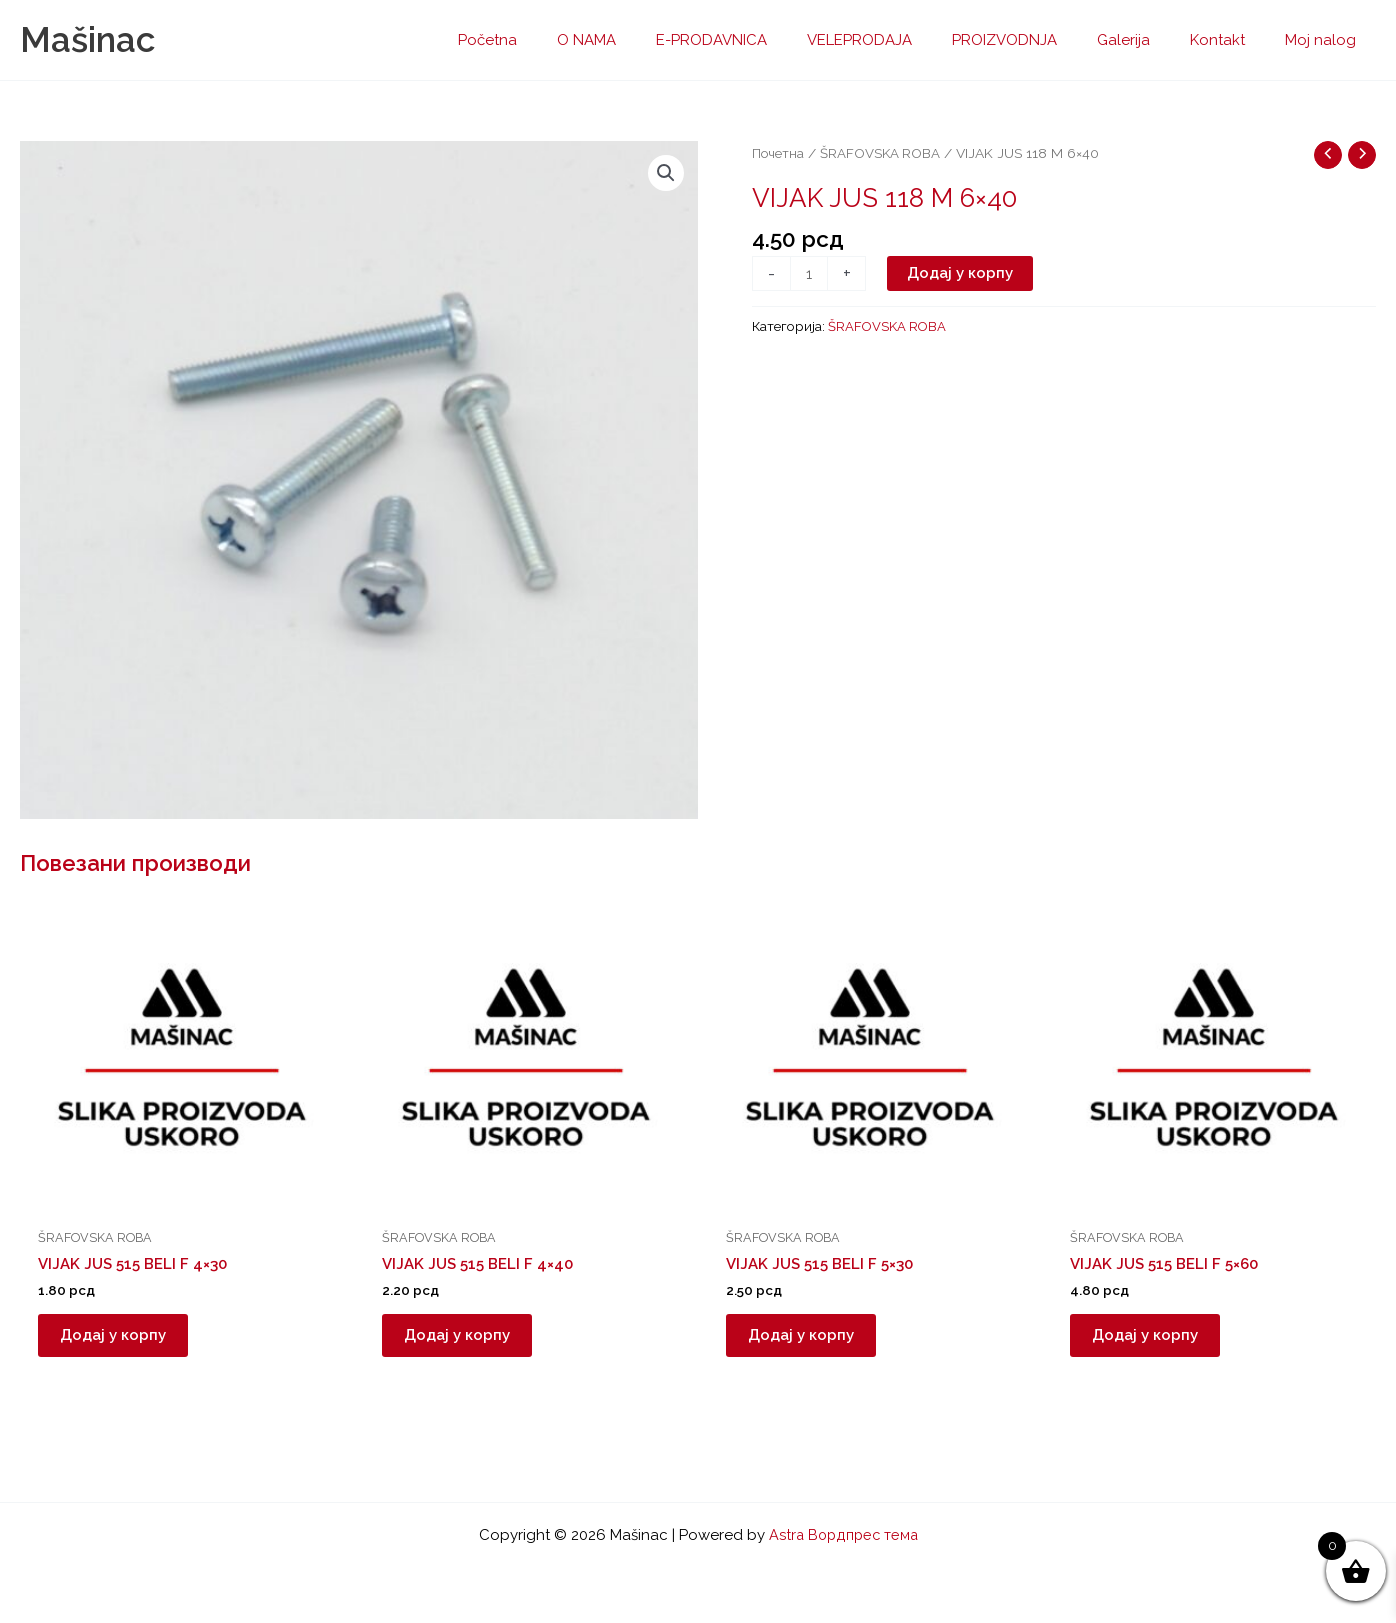  Describe the element at coordinates (562, 40) in the screenshot. I see `Početna` at that location.